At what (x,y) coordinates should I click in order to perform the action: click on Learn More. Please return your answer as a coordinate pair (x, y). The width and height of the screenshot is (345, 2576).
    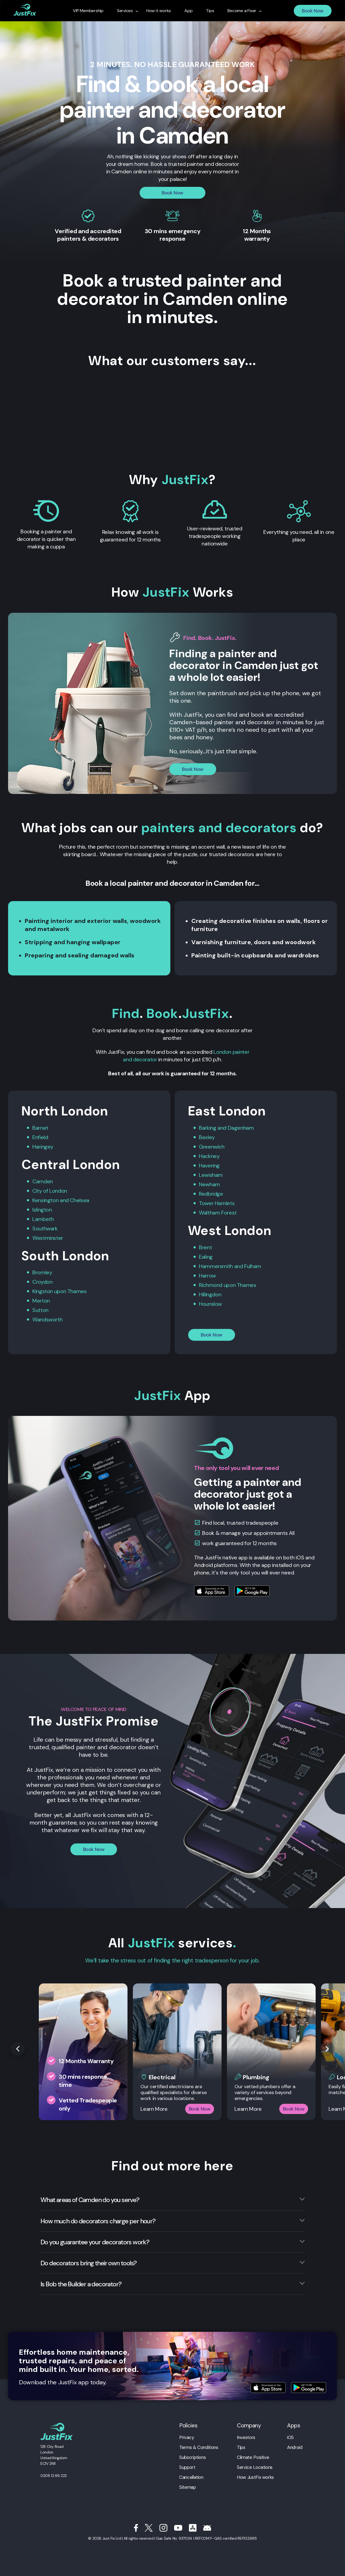
    Looking at the image, I should click on (153, 2108).